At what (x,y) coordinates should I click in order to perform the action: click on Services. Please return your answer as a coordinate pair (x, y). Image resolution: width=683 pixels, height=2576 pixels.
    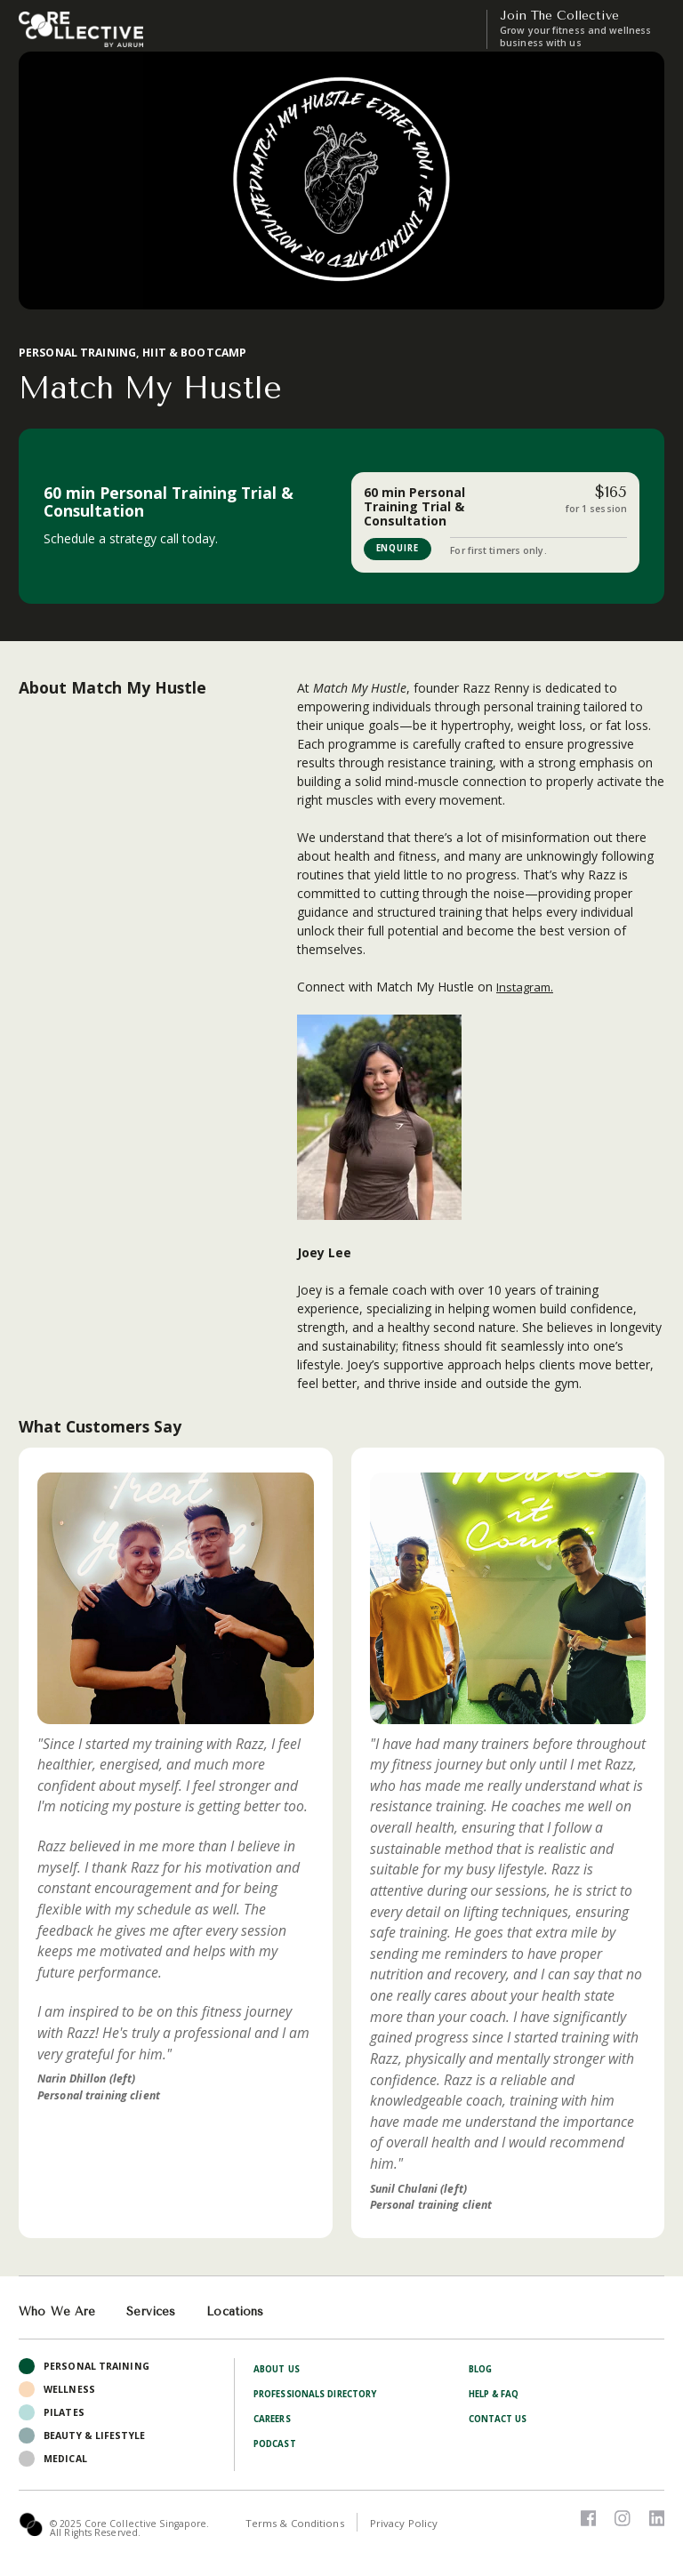
    Looking at the image, I should click on (154, 2312).